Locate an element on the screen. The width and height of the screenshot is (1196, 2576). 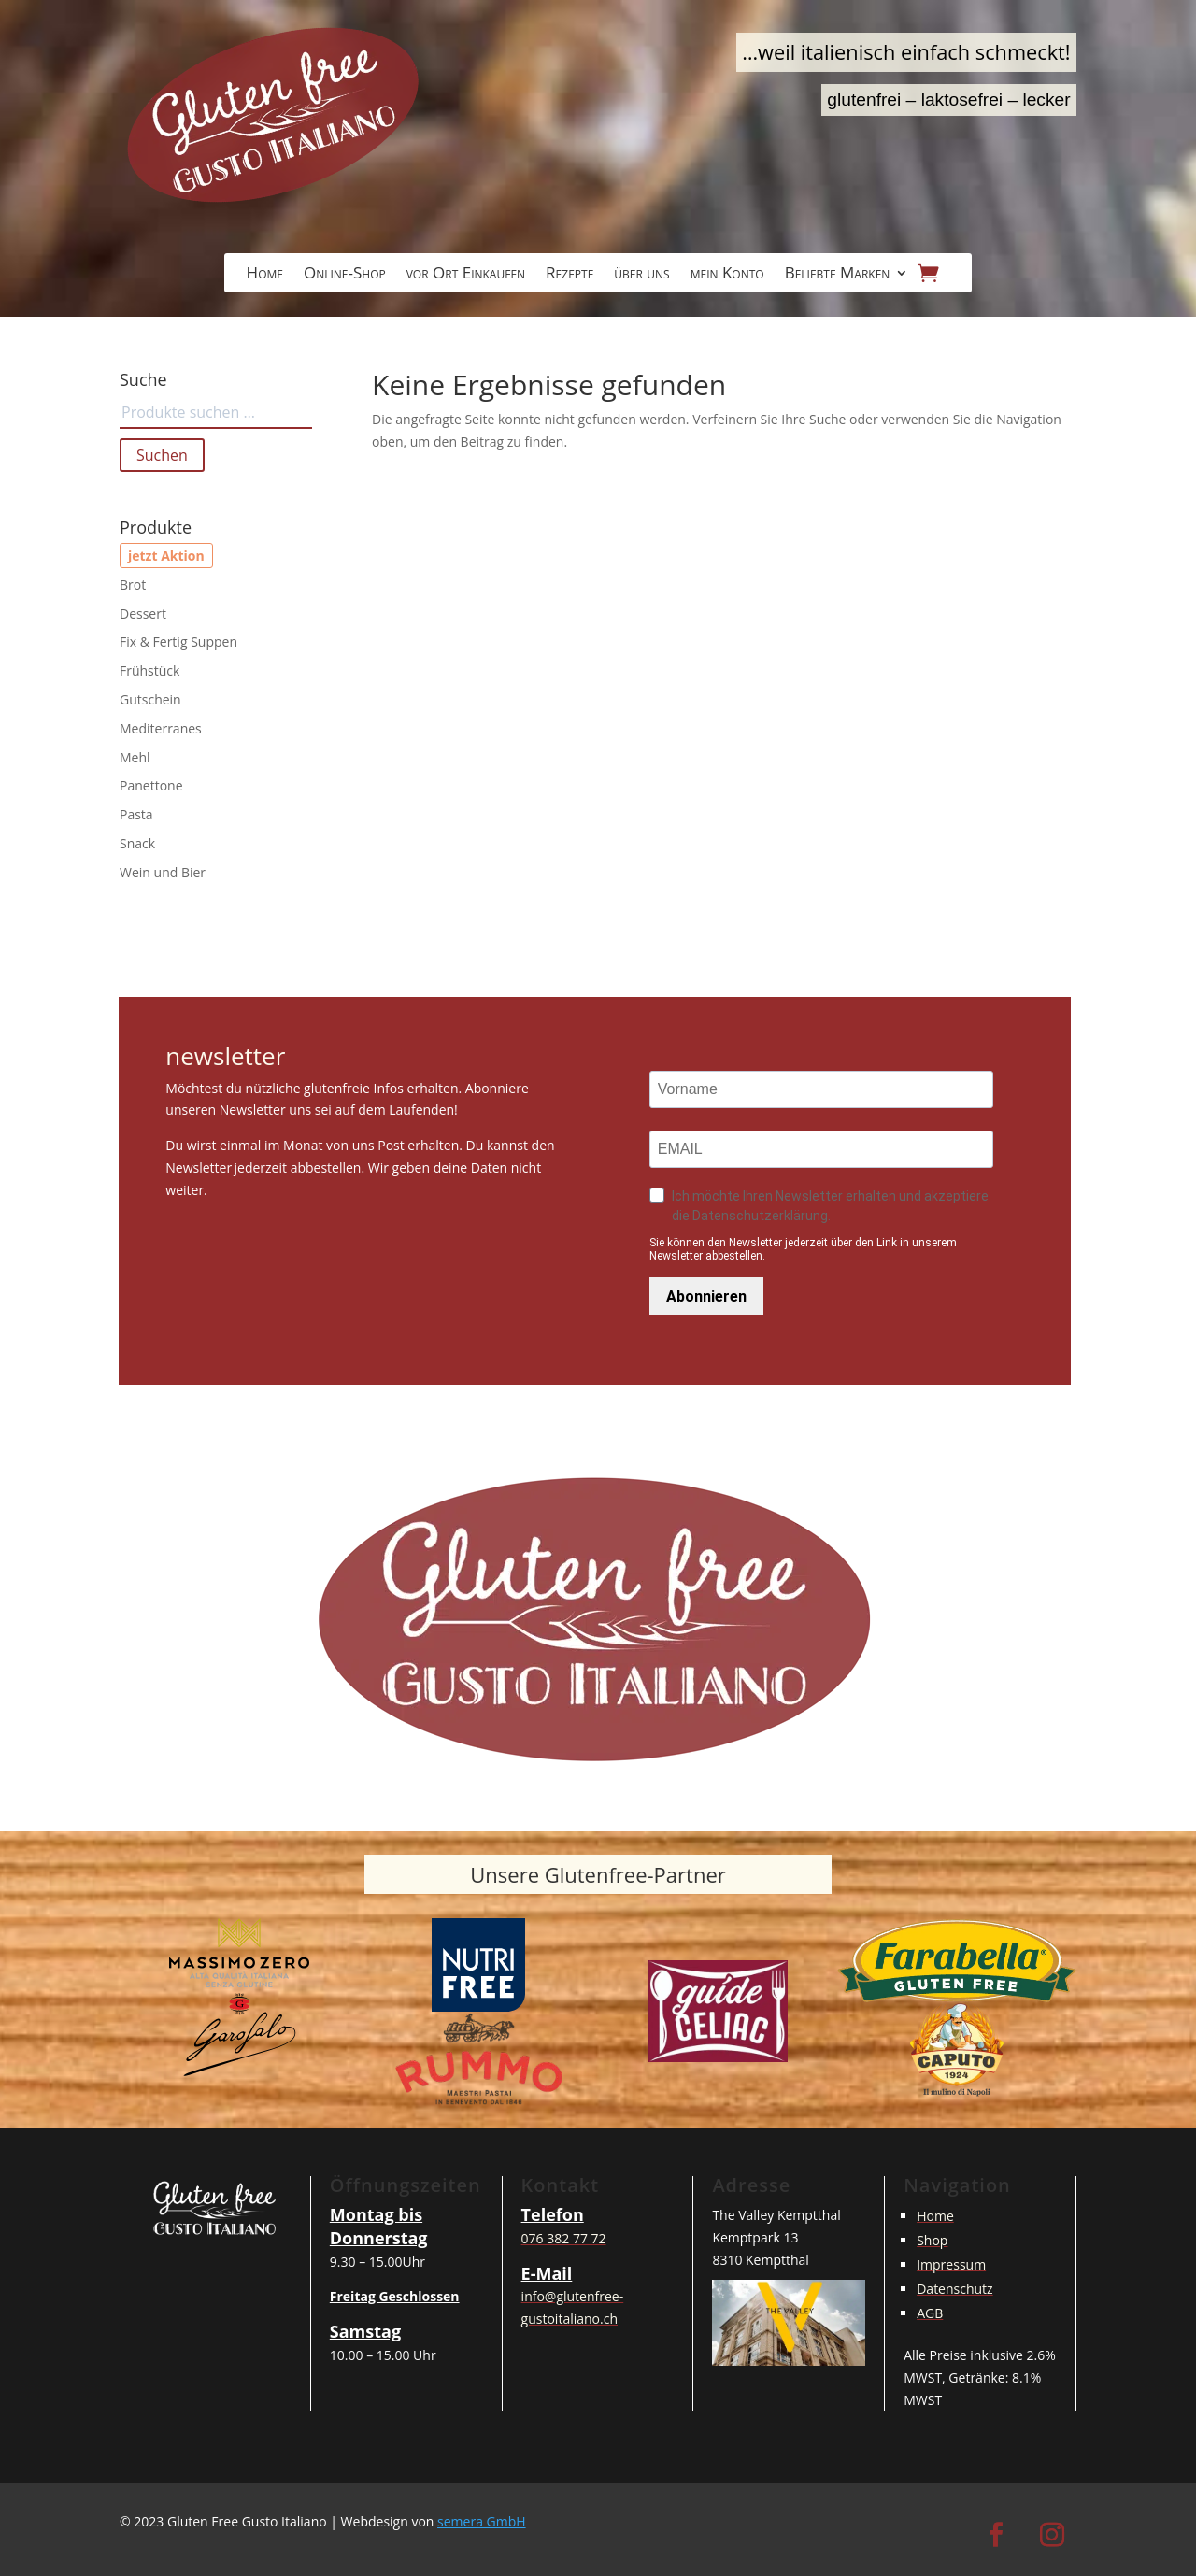
Home is located at coordinates (265, 274).